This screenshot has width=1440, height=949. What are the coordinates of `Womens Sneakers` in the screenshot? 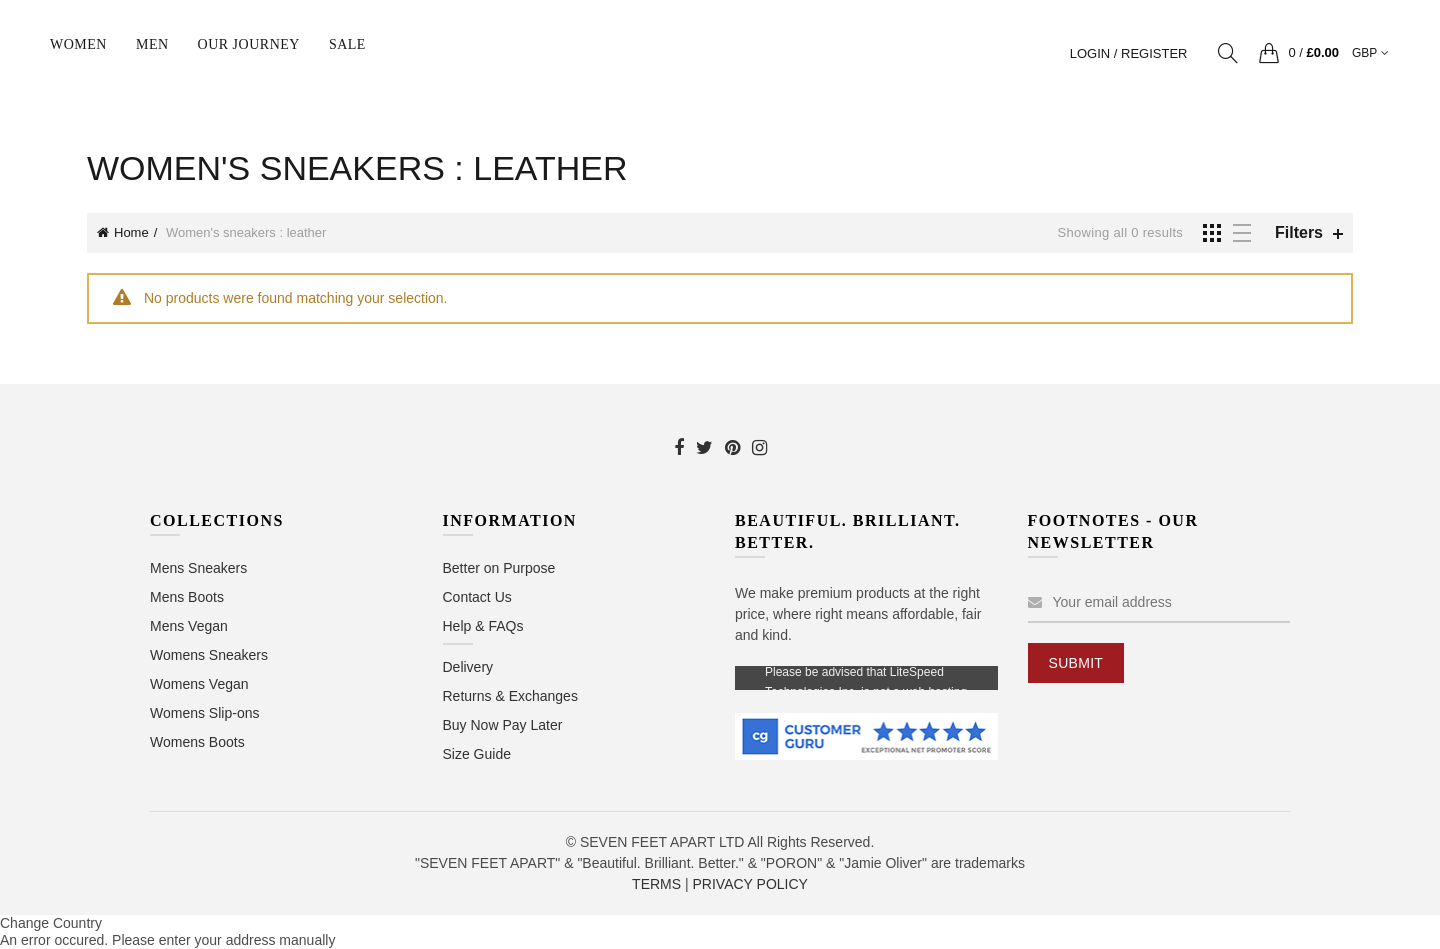 It's located at (209, 655).